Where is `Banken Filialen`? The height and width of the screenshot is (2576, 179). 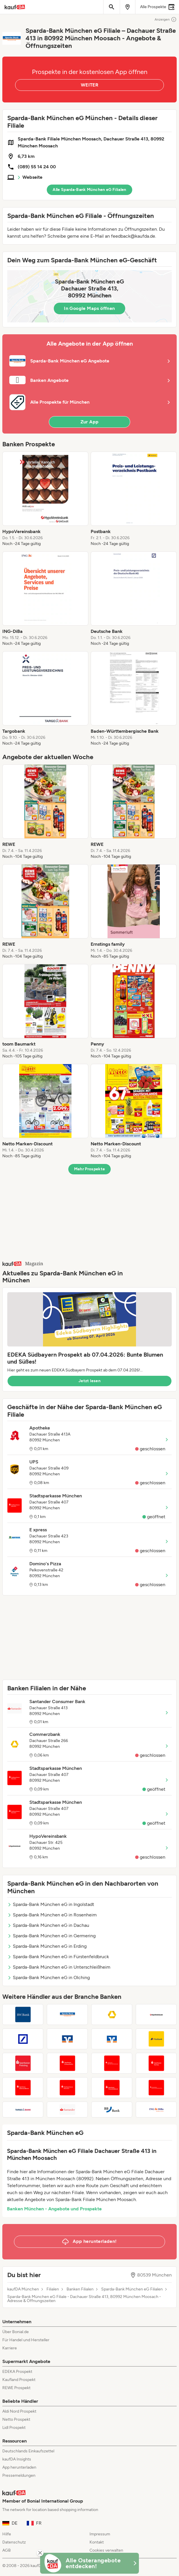 Banken Filialen is located at coordinates (80, 2289).